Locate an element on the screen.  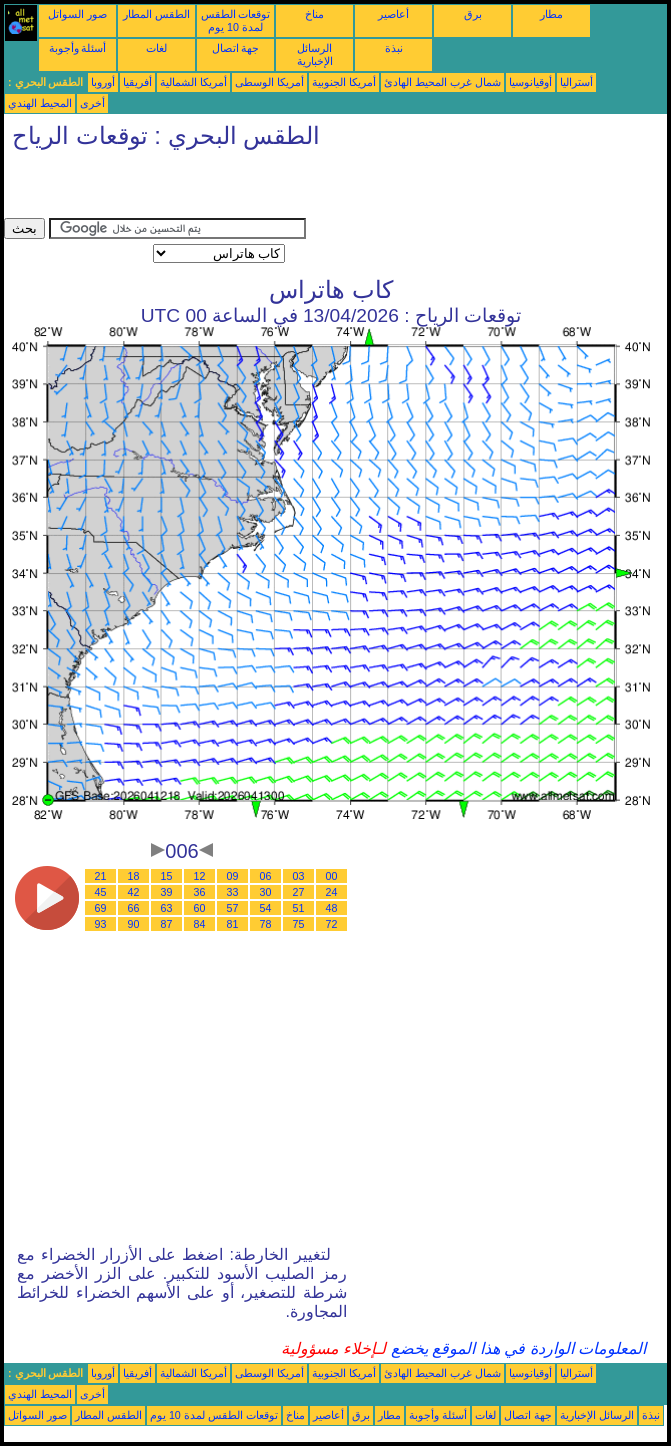
18 is located at coordinates (134, 876).